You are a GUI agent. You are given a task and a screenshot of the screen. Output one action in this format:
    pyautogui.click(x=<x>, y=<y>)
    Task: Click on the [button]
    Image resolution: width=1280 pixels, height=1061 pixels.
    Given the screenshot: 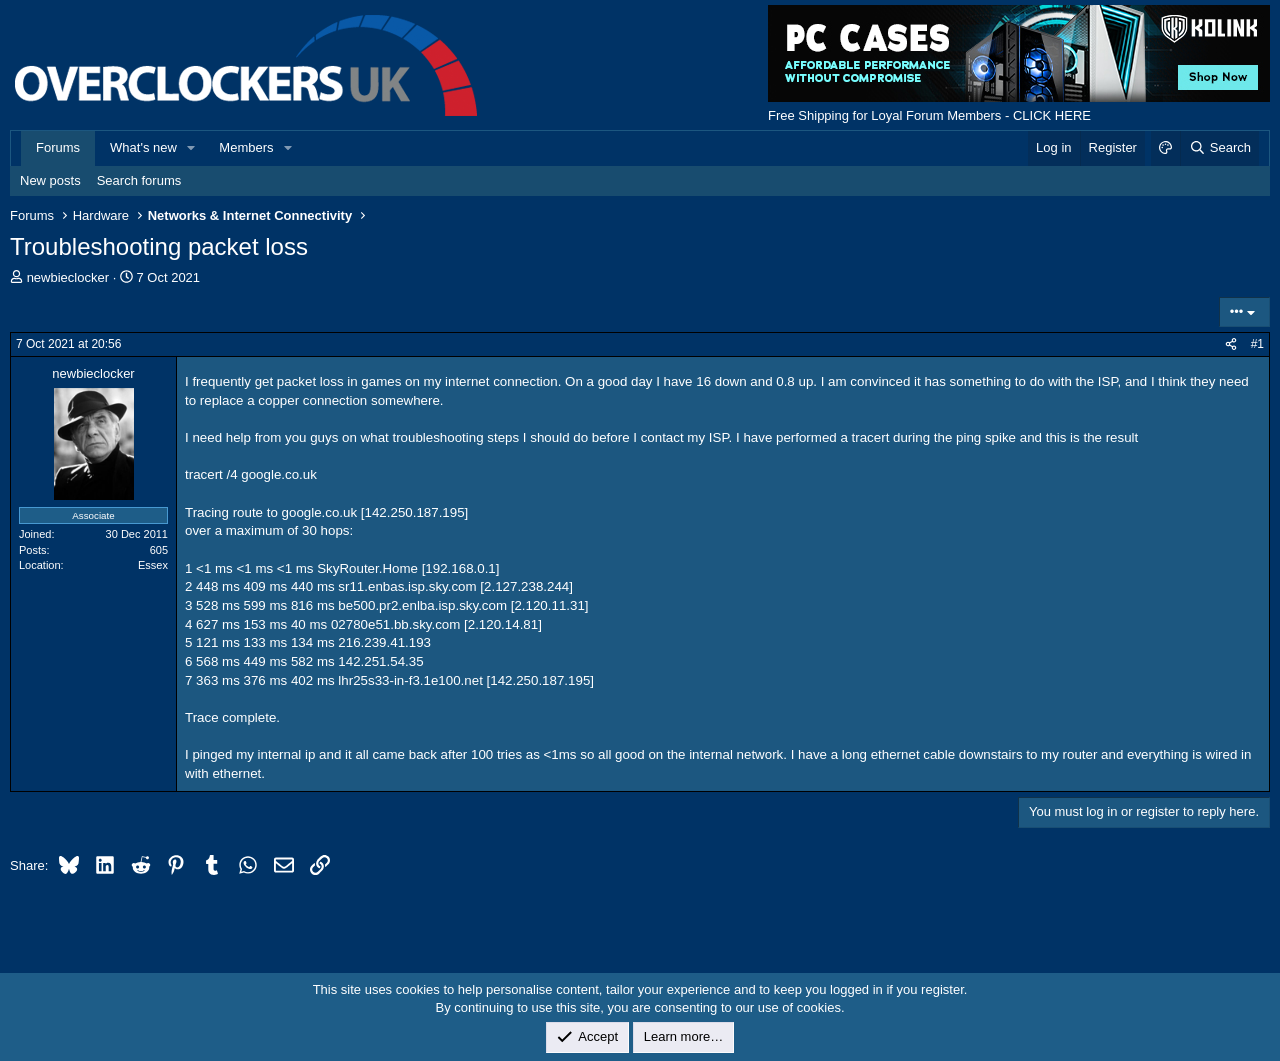 What is the action you would take?
    pyautogui.click(x=192, y=148)
    